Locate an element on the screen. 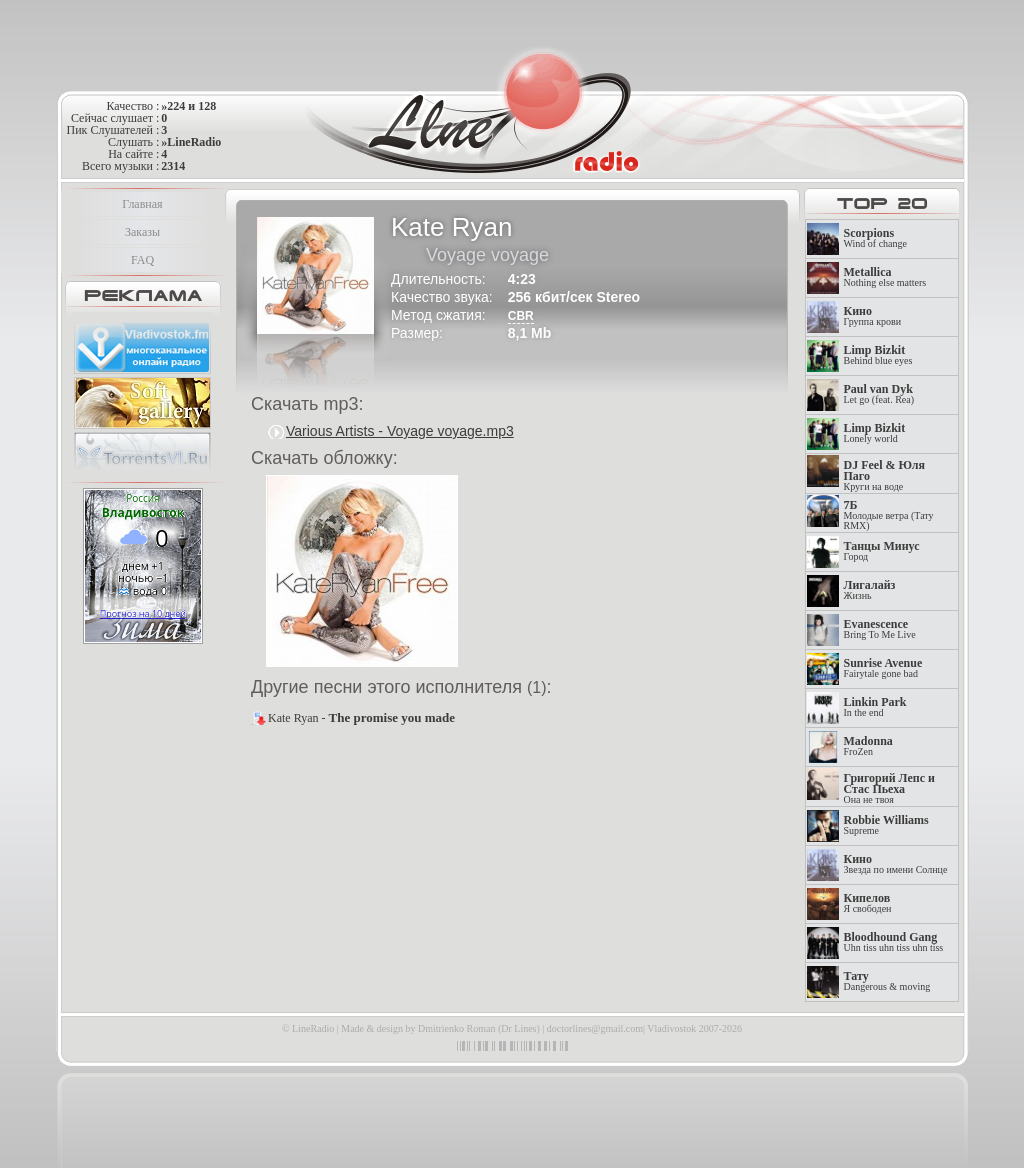  Группа крови is located at coordinates (873, 316).